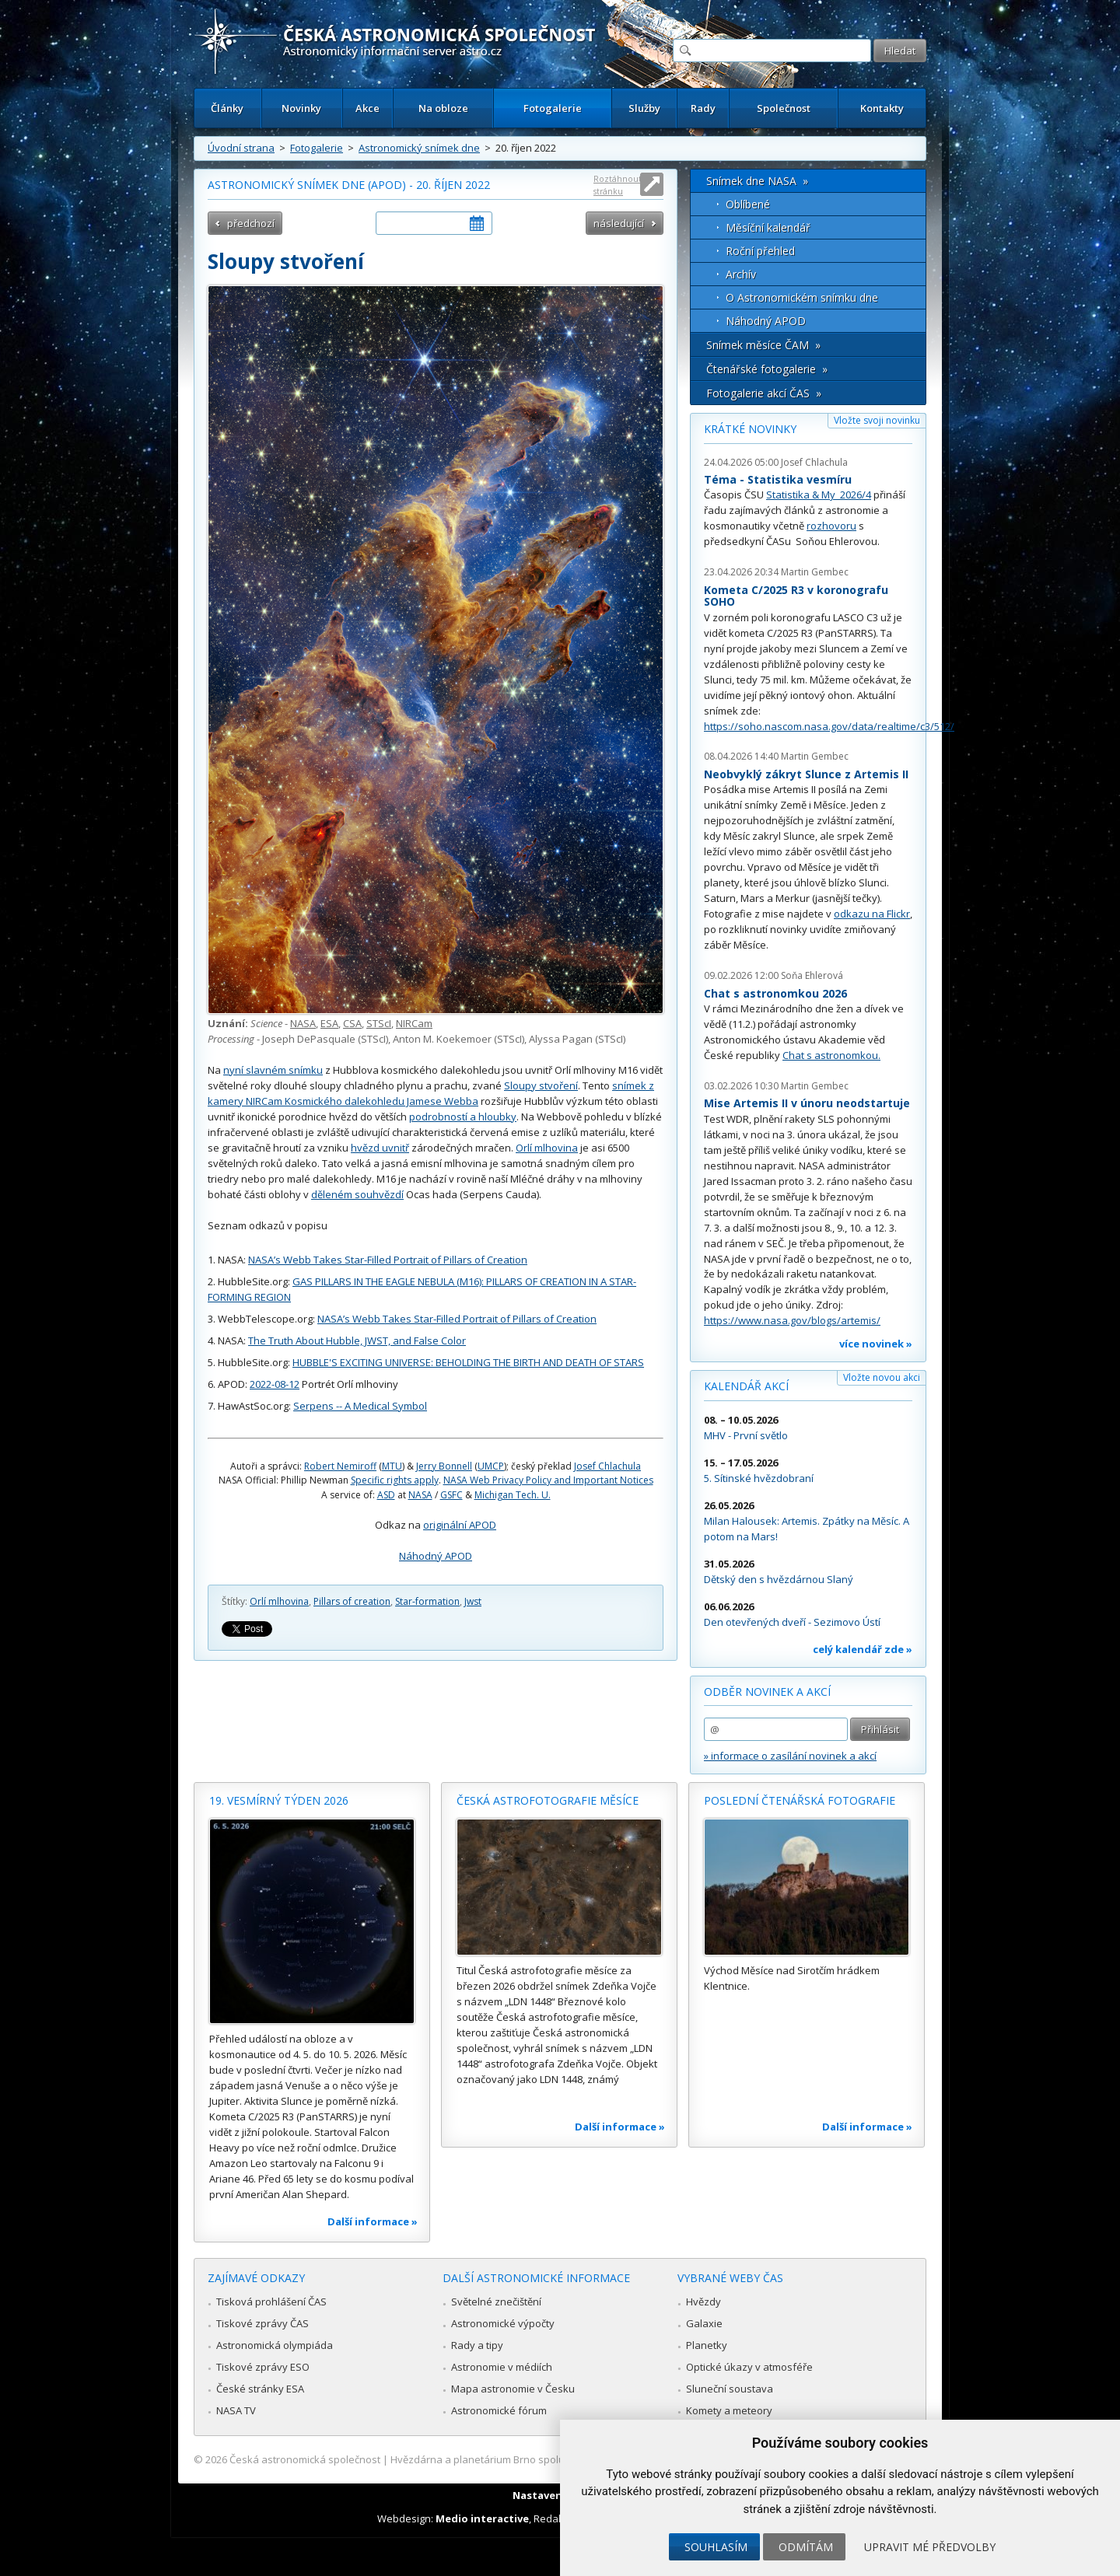 This screenshot has width=1120, height=2576. Describe the element at coordinates (271, 2302) in the screenshot. I see `Tisková prohlášení ČAS` at that location.